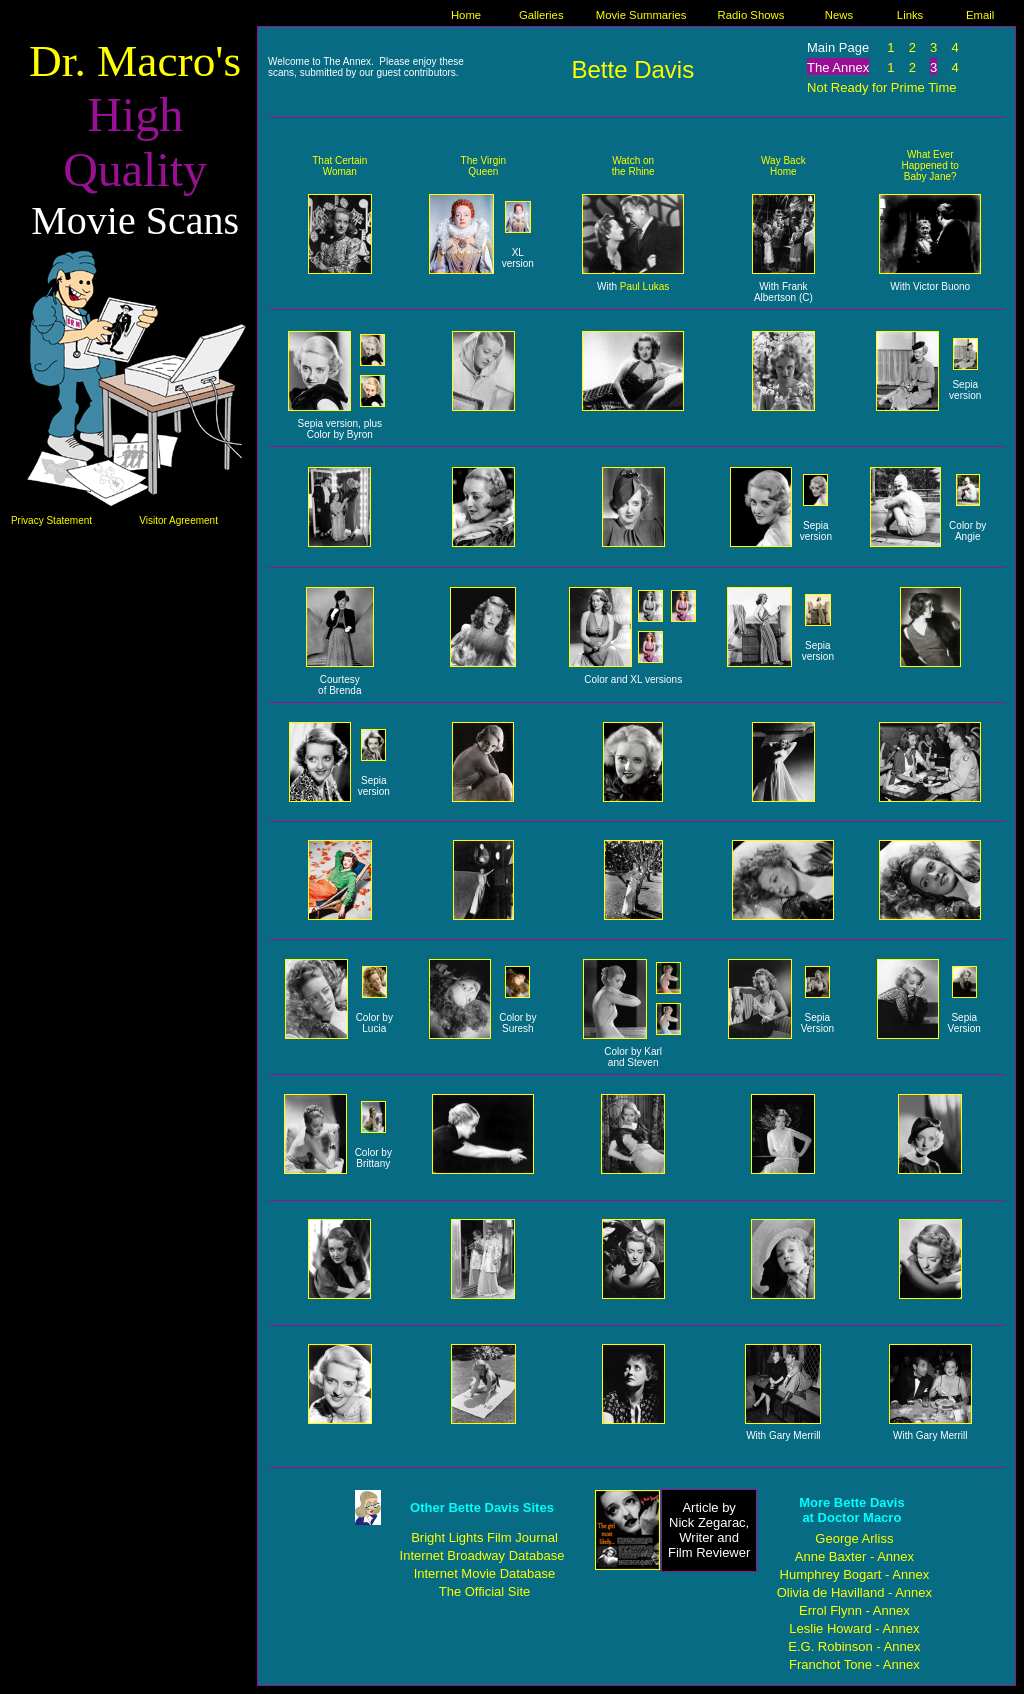 The image size is (1024, 1694). What do you see at coordinates (783, 166) in the screenshot?
I see `Way Back Home` at bounding box center [783, 166].